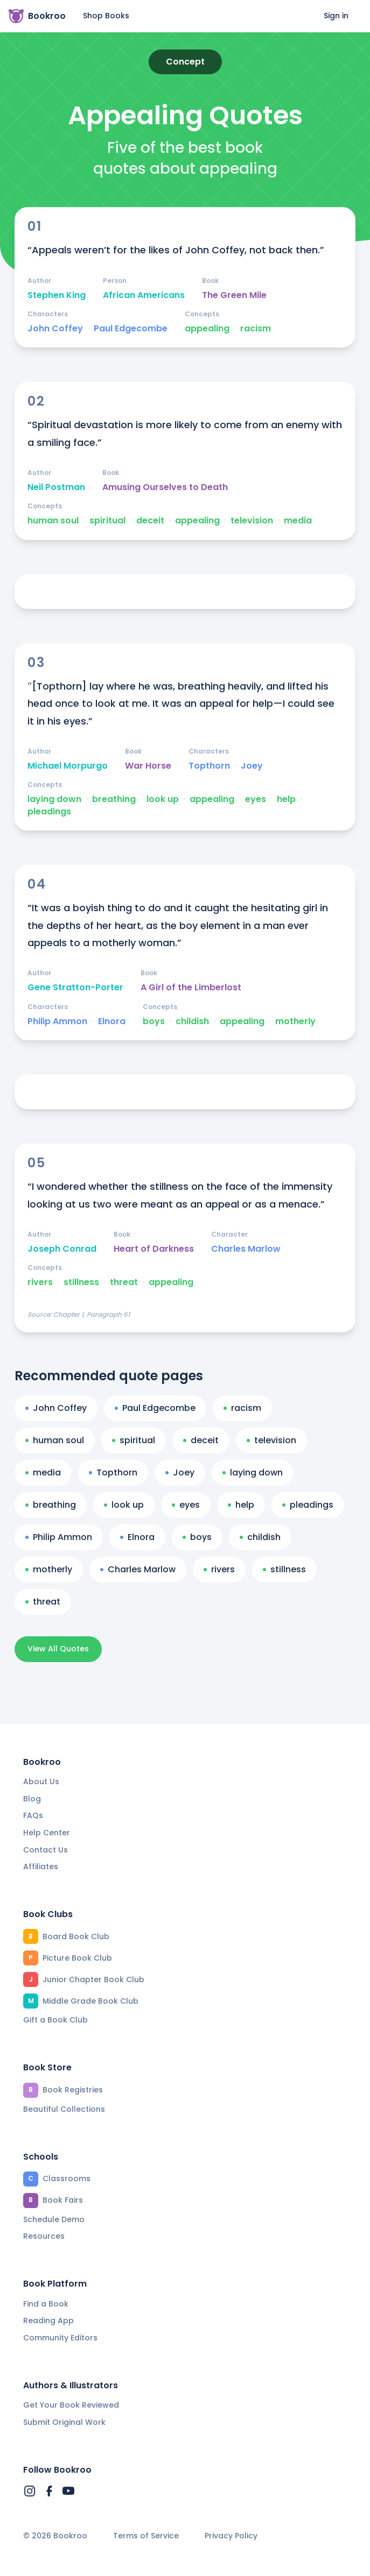 This screenshot has width=370, height=2576. Describe the element at coordinates (255, 329) in the screenshot. I see `racism` at that location.